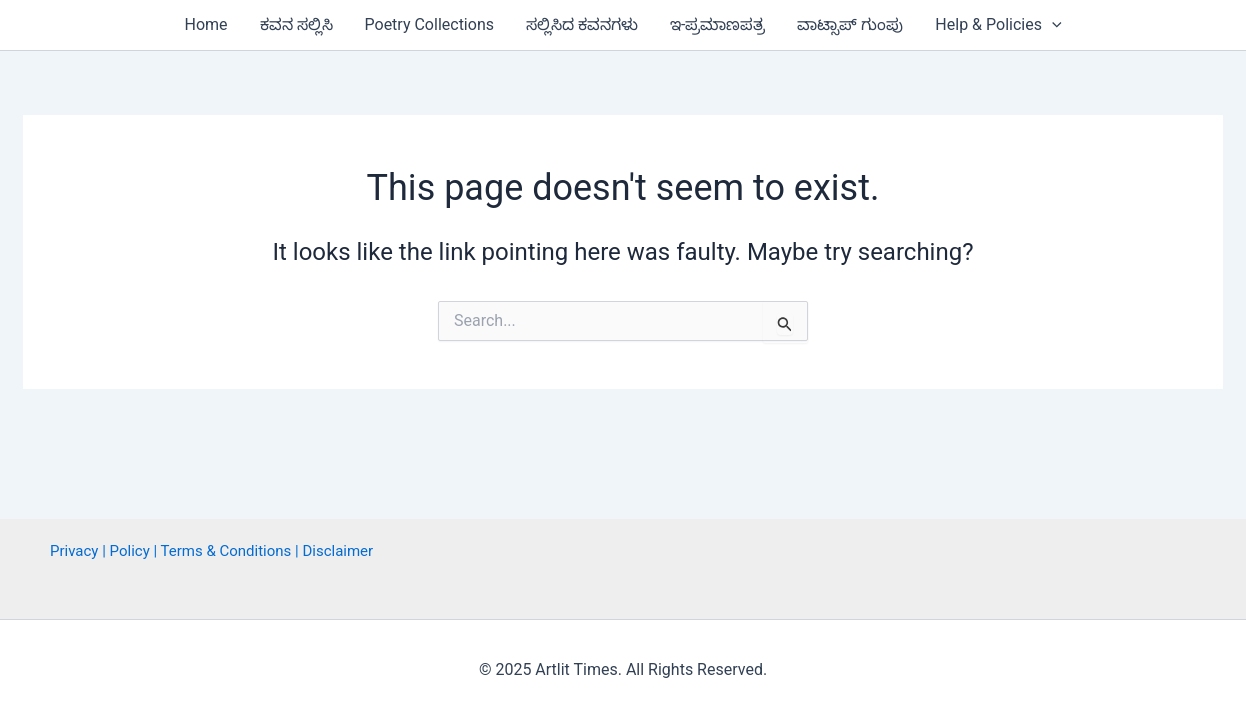  What do you see at coordinates (850, 24) in the screenshot?
I see `ವಾಟ್ಸಾಪ್ ಗುಂಪು` at bounding box center [850, 24].